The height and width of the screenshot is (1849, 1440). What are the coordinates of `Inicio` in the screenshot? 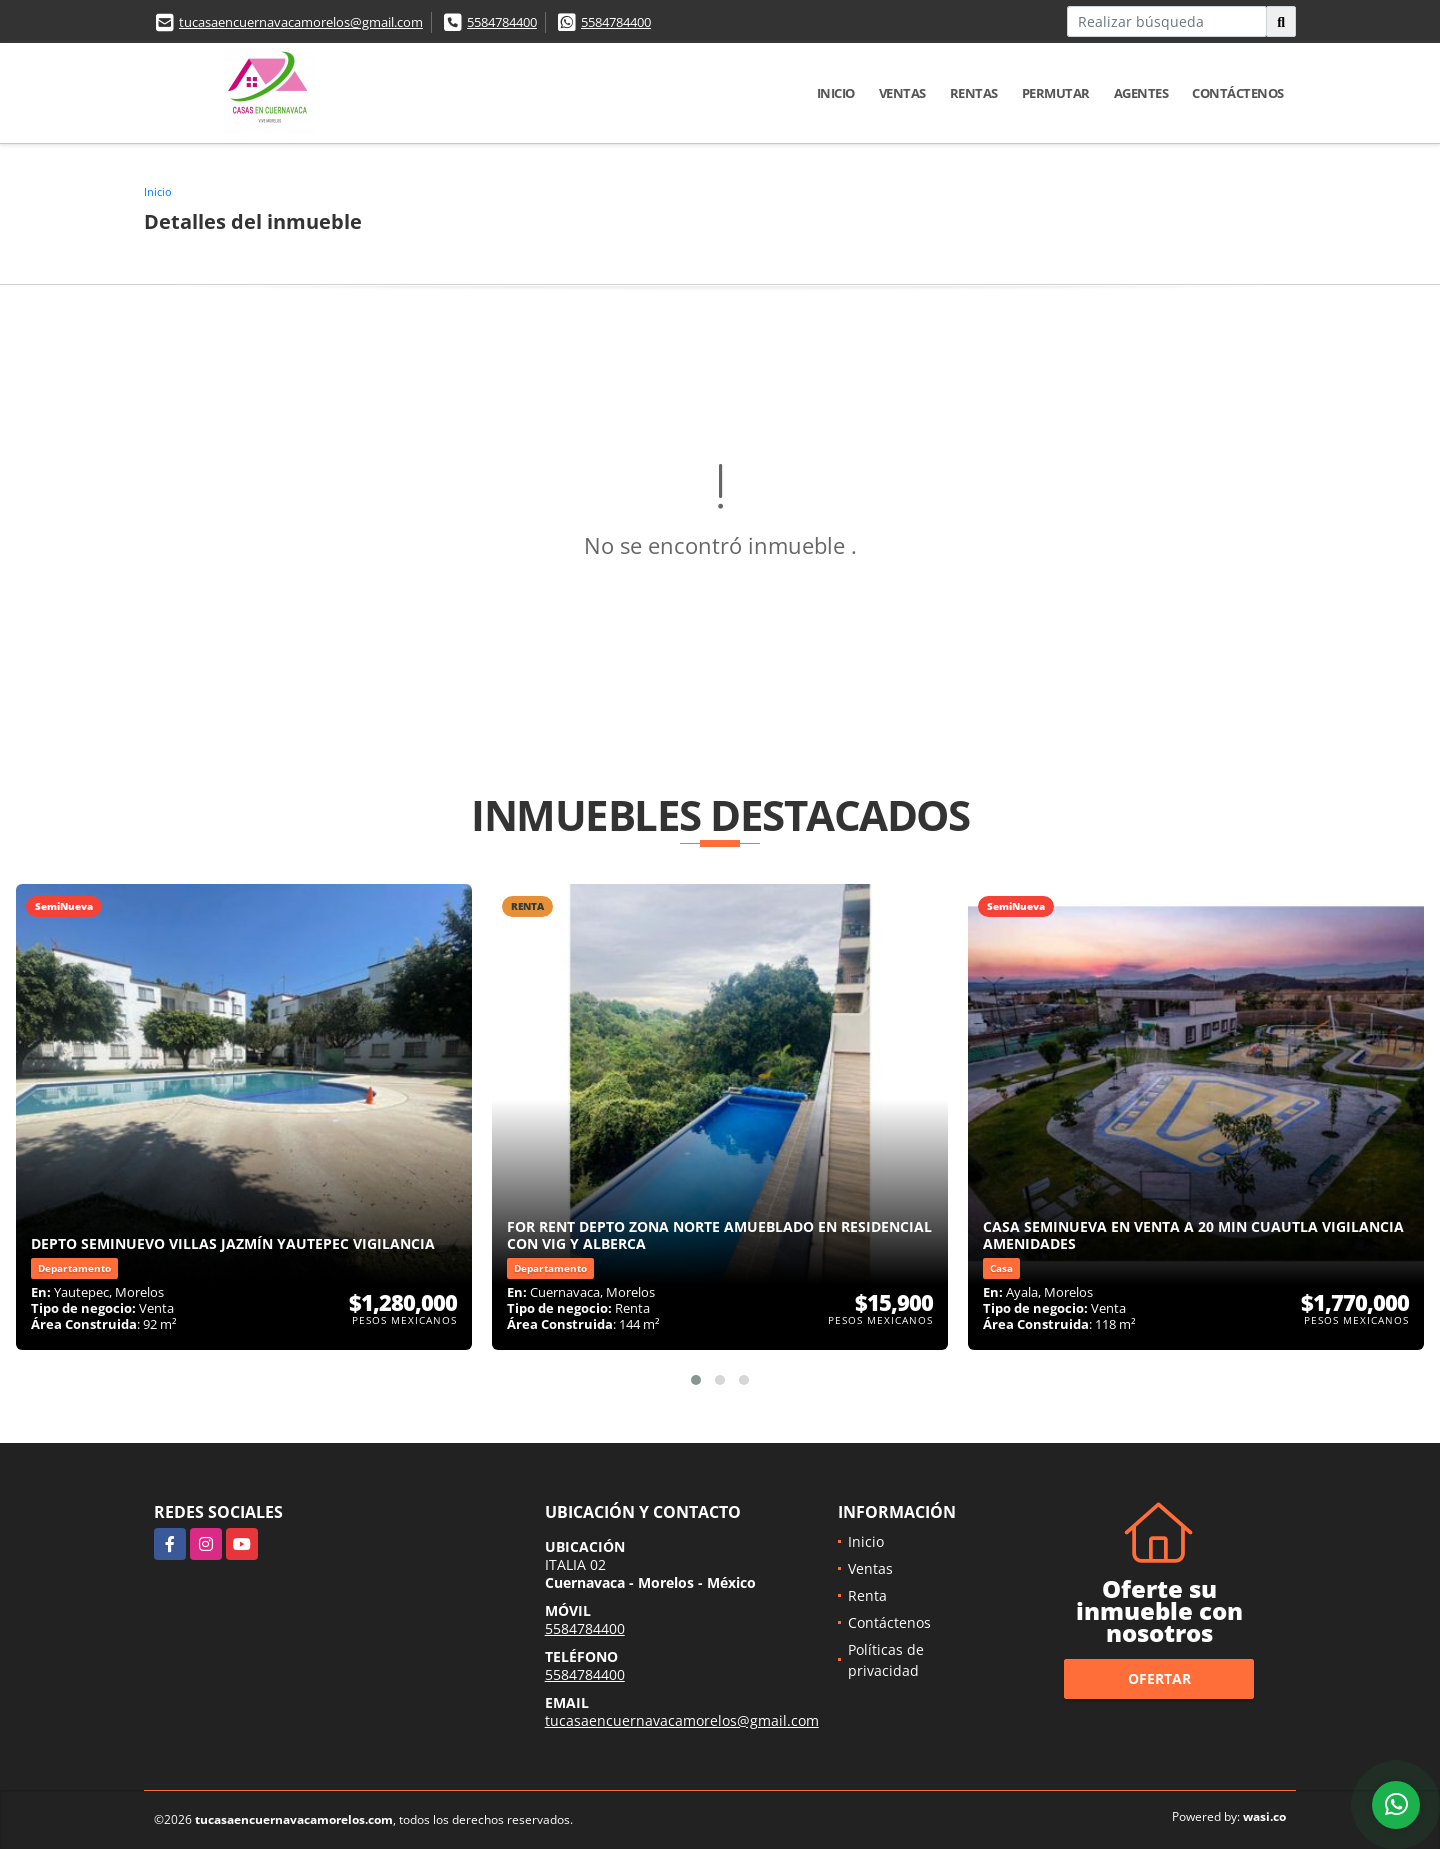 It's located at (836, 93).